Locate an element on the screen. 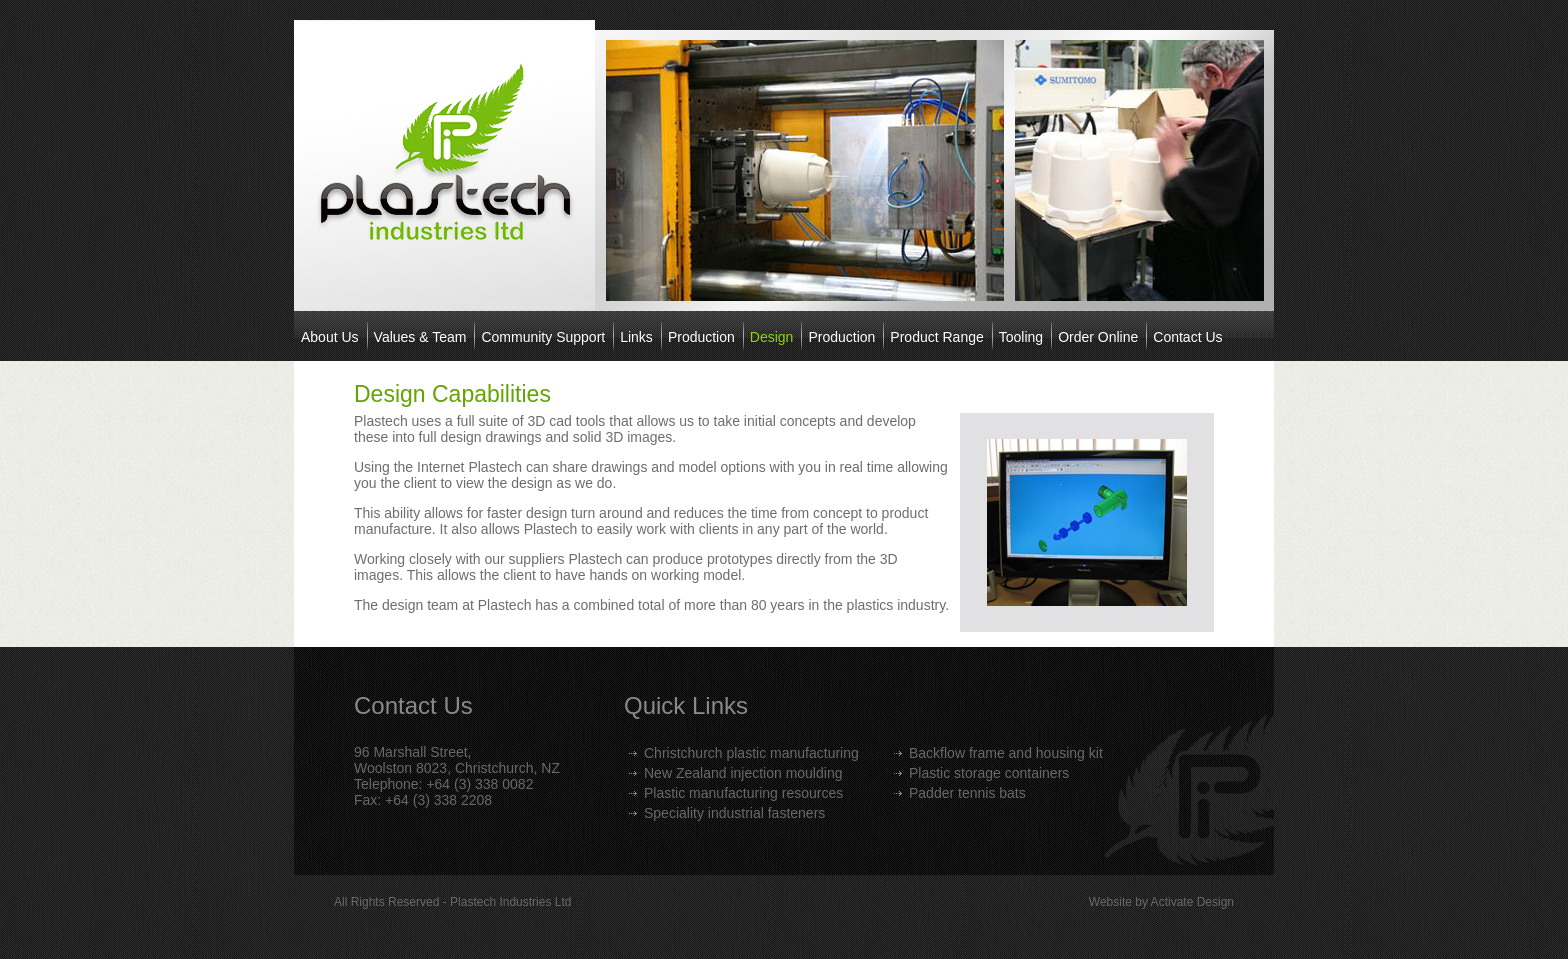  Contact Us is located at coordinates (1187, 337).